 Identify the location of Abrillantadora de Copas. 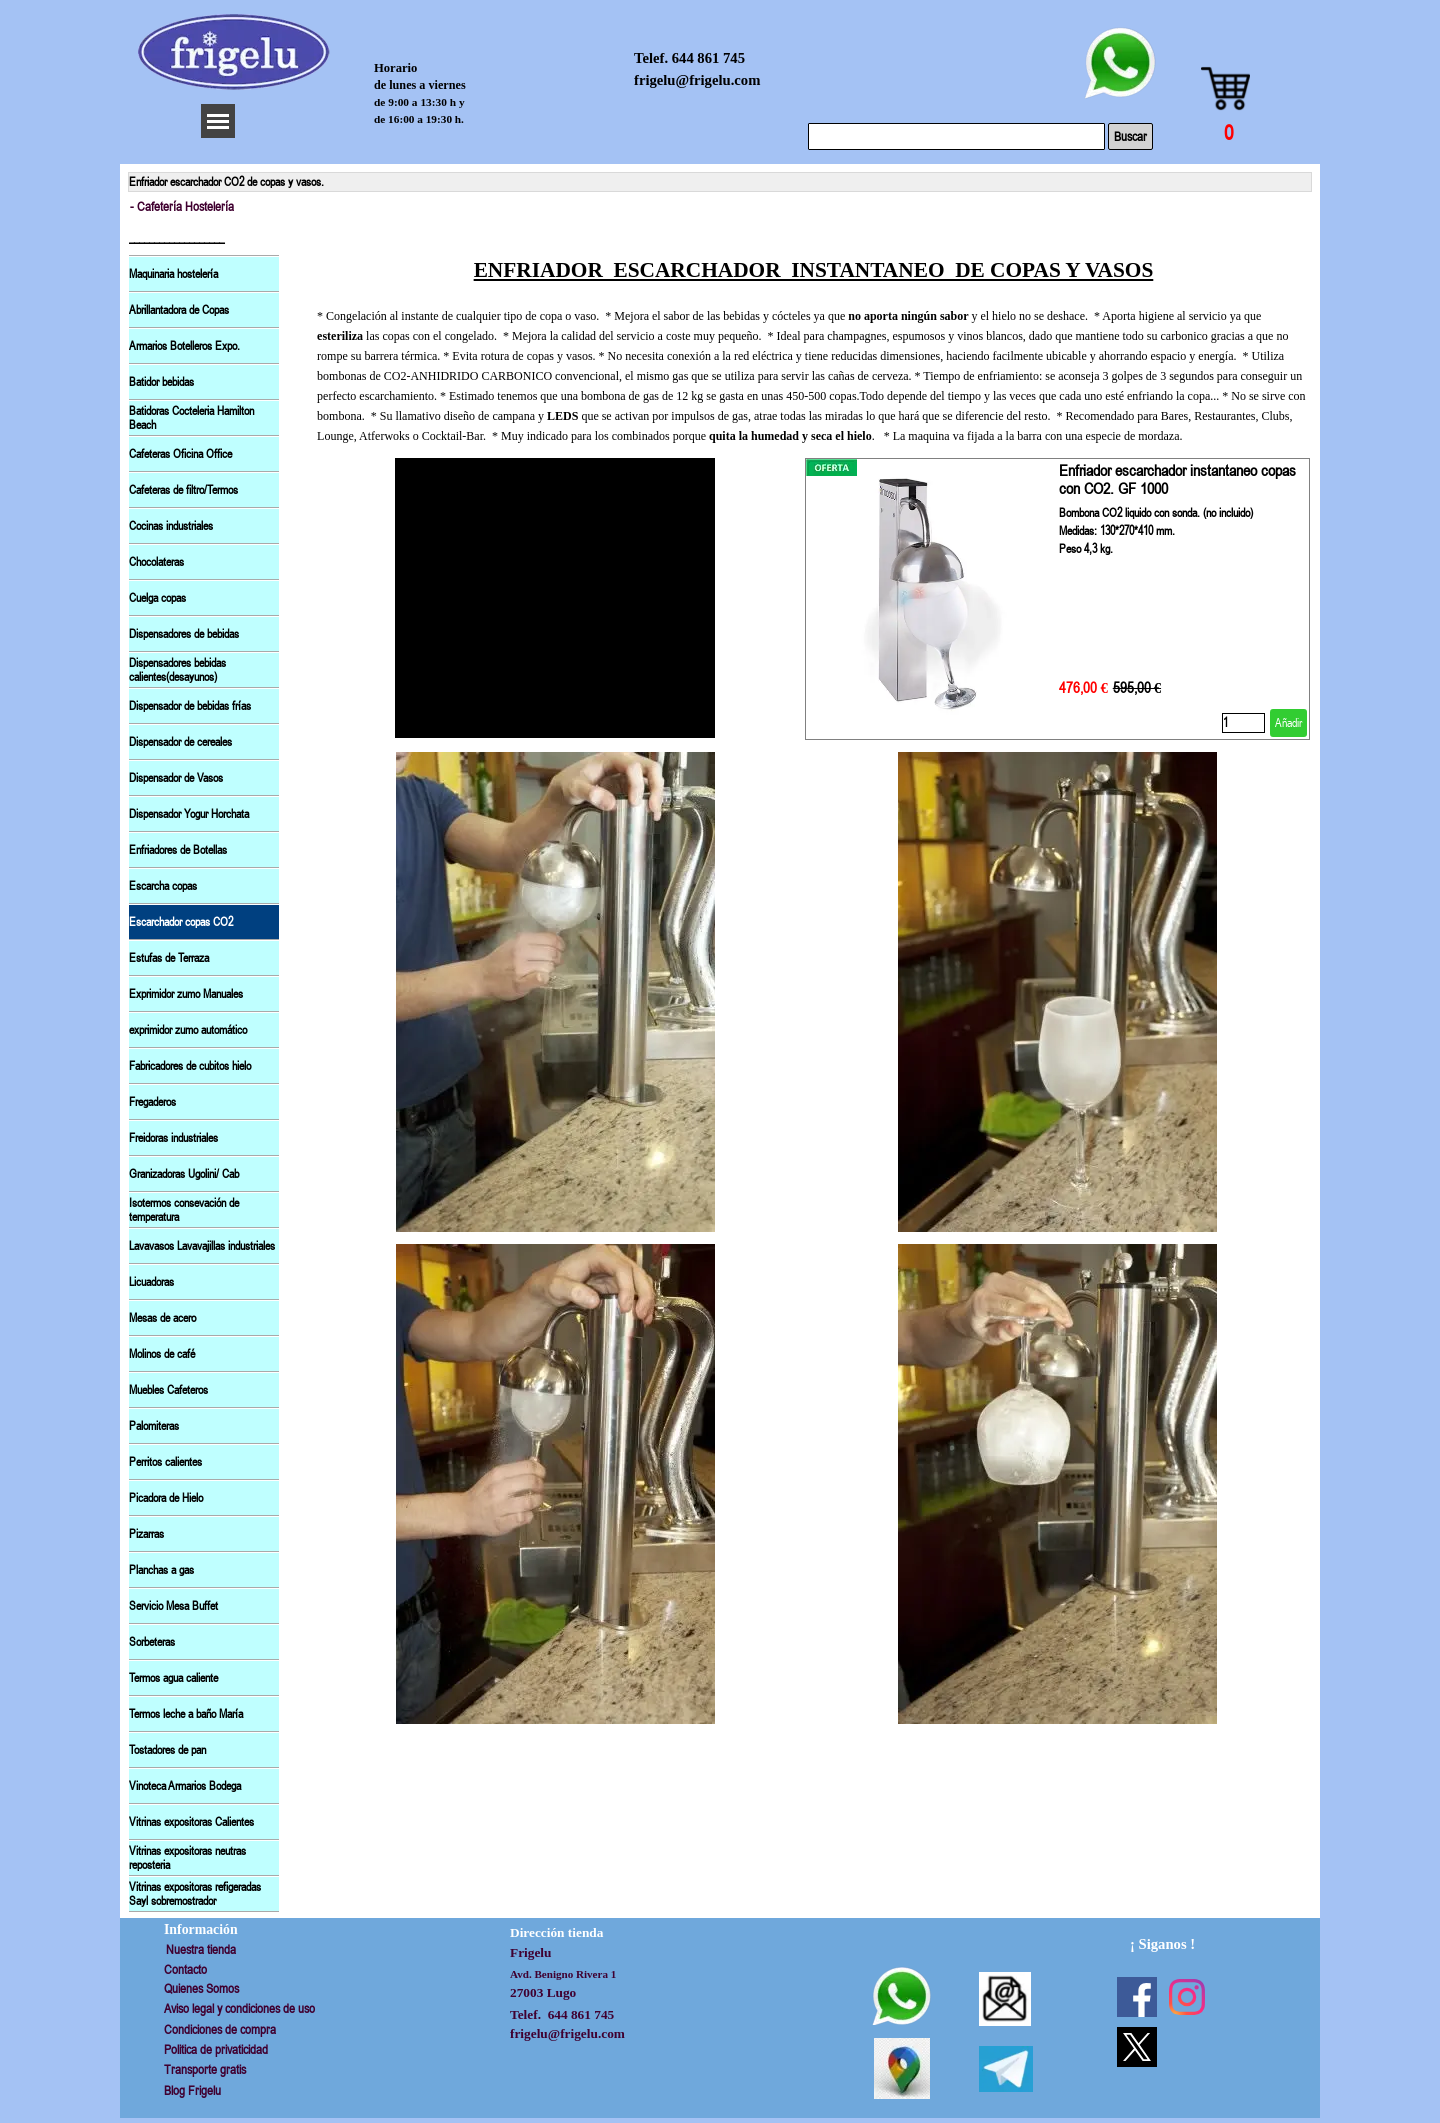
(179, 310).